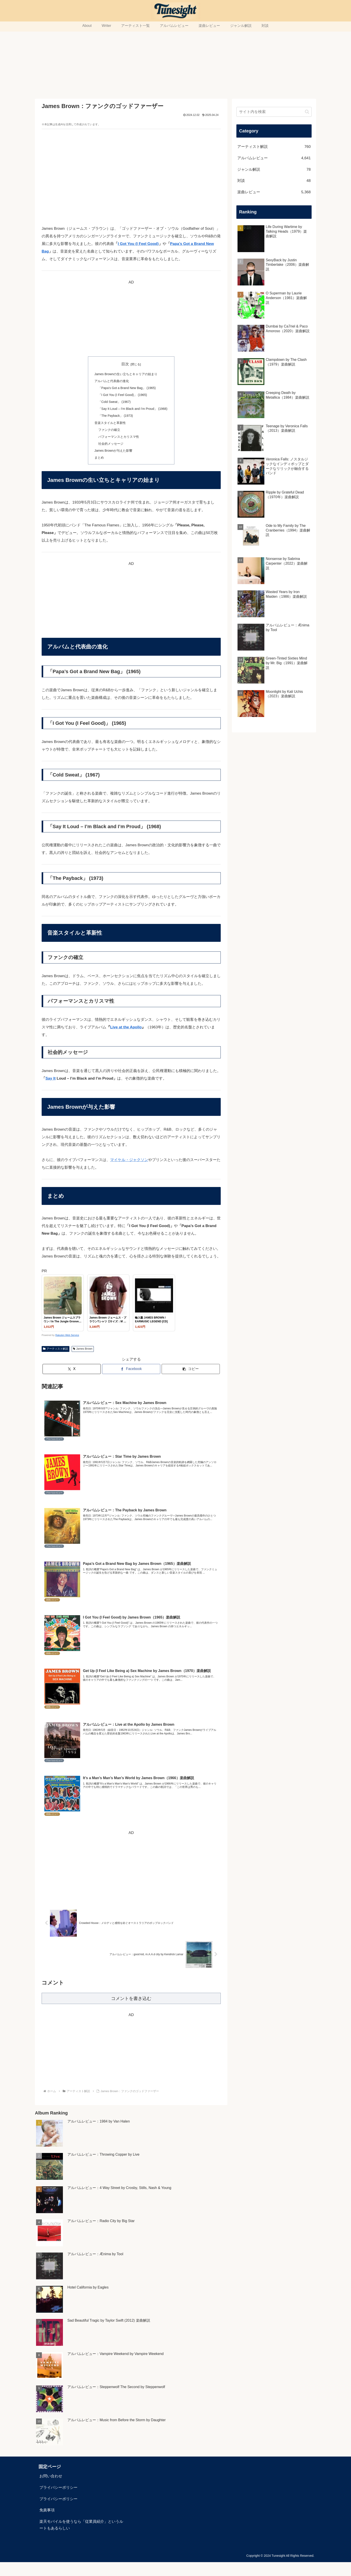 The image size is (351, 2576). What do you see at coordinates (58, 2501) in the screenshot?
I see `プライバシーポリシー` at bounding box center [58, 2501].